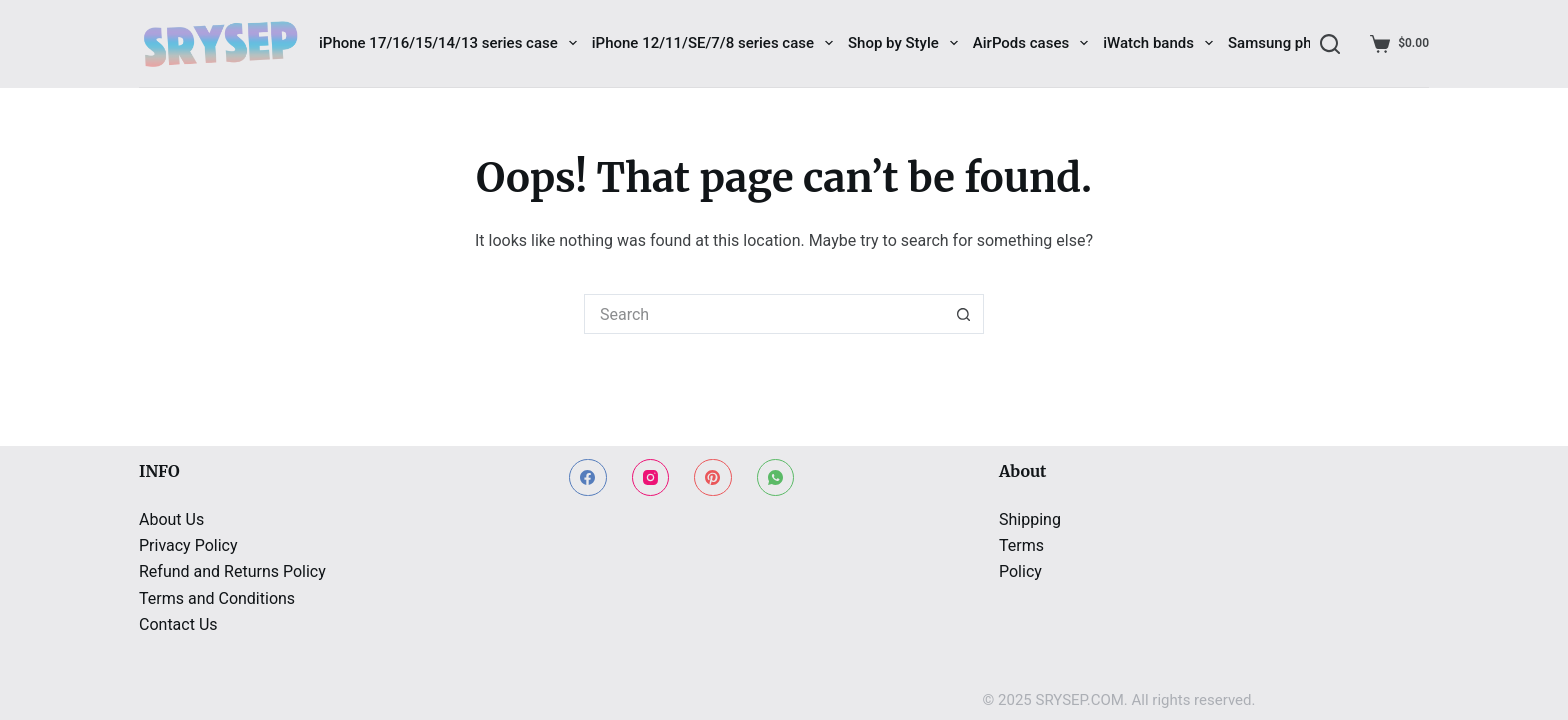  I want to click on Contact Us, so click(178, 624).